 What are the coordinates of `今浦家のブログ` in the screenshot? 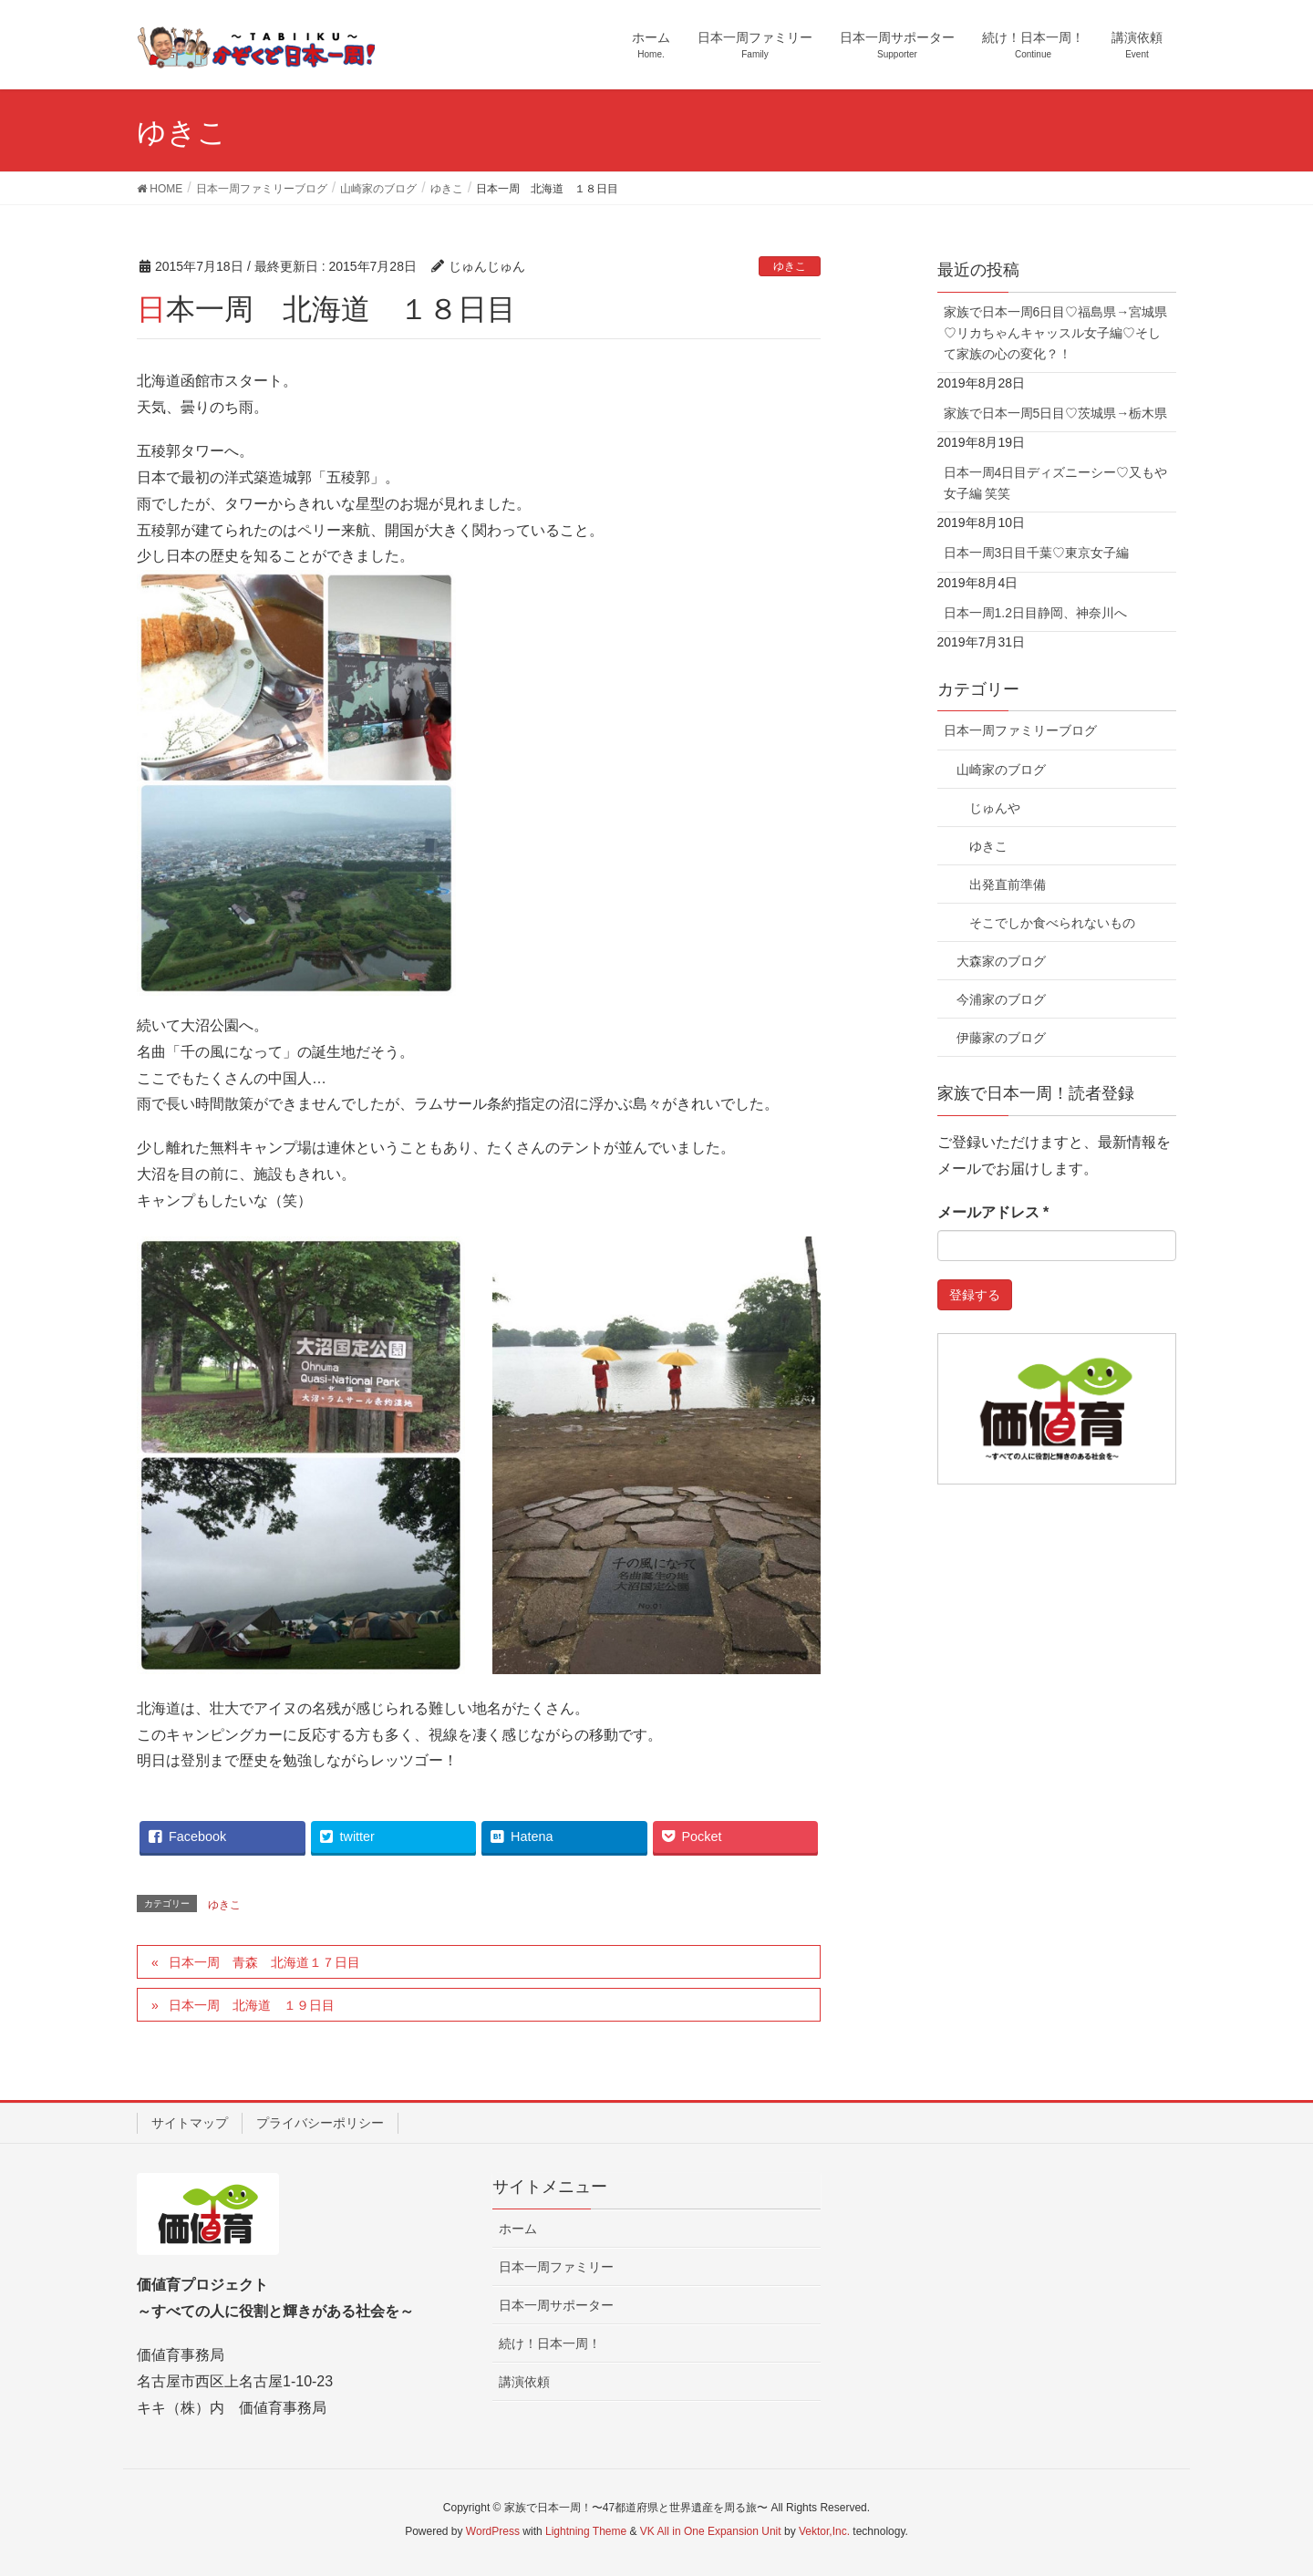 It's located at (1001, 999).